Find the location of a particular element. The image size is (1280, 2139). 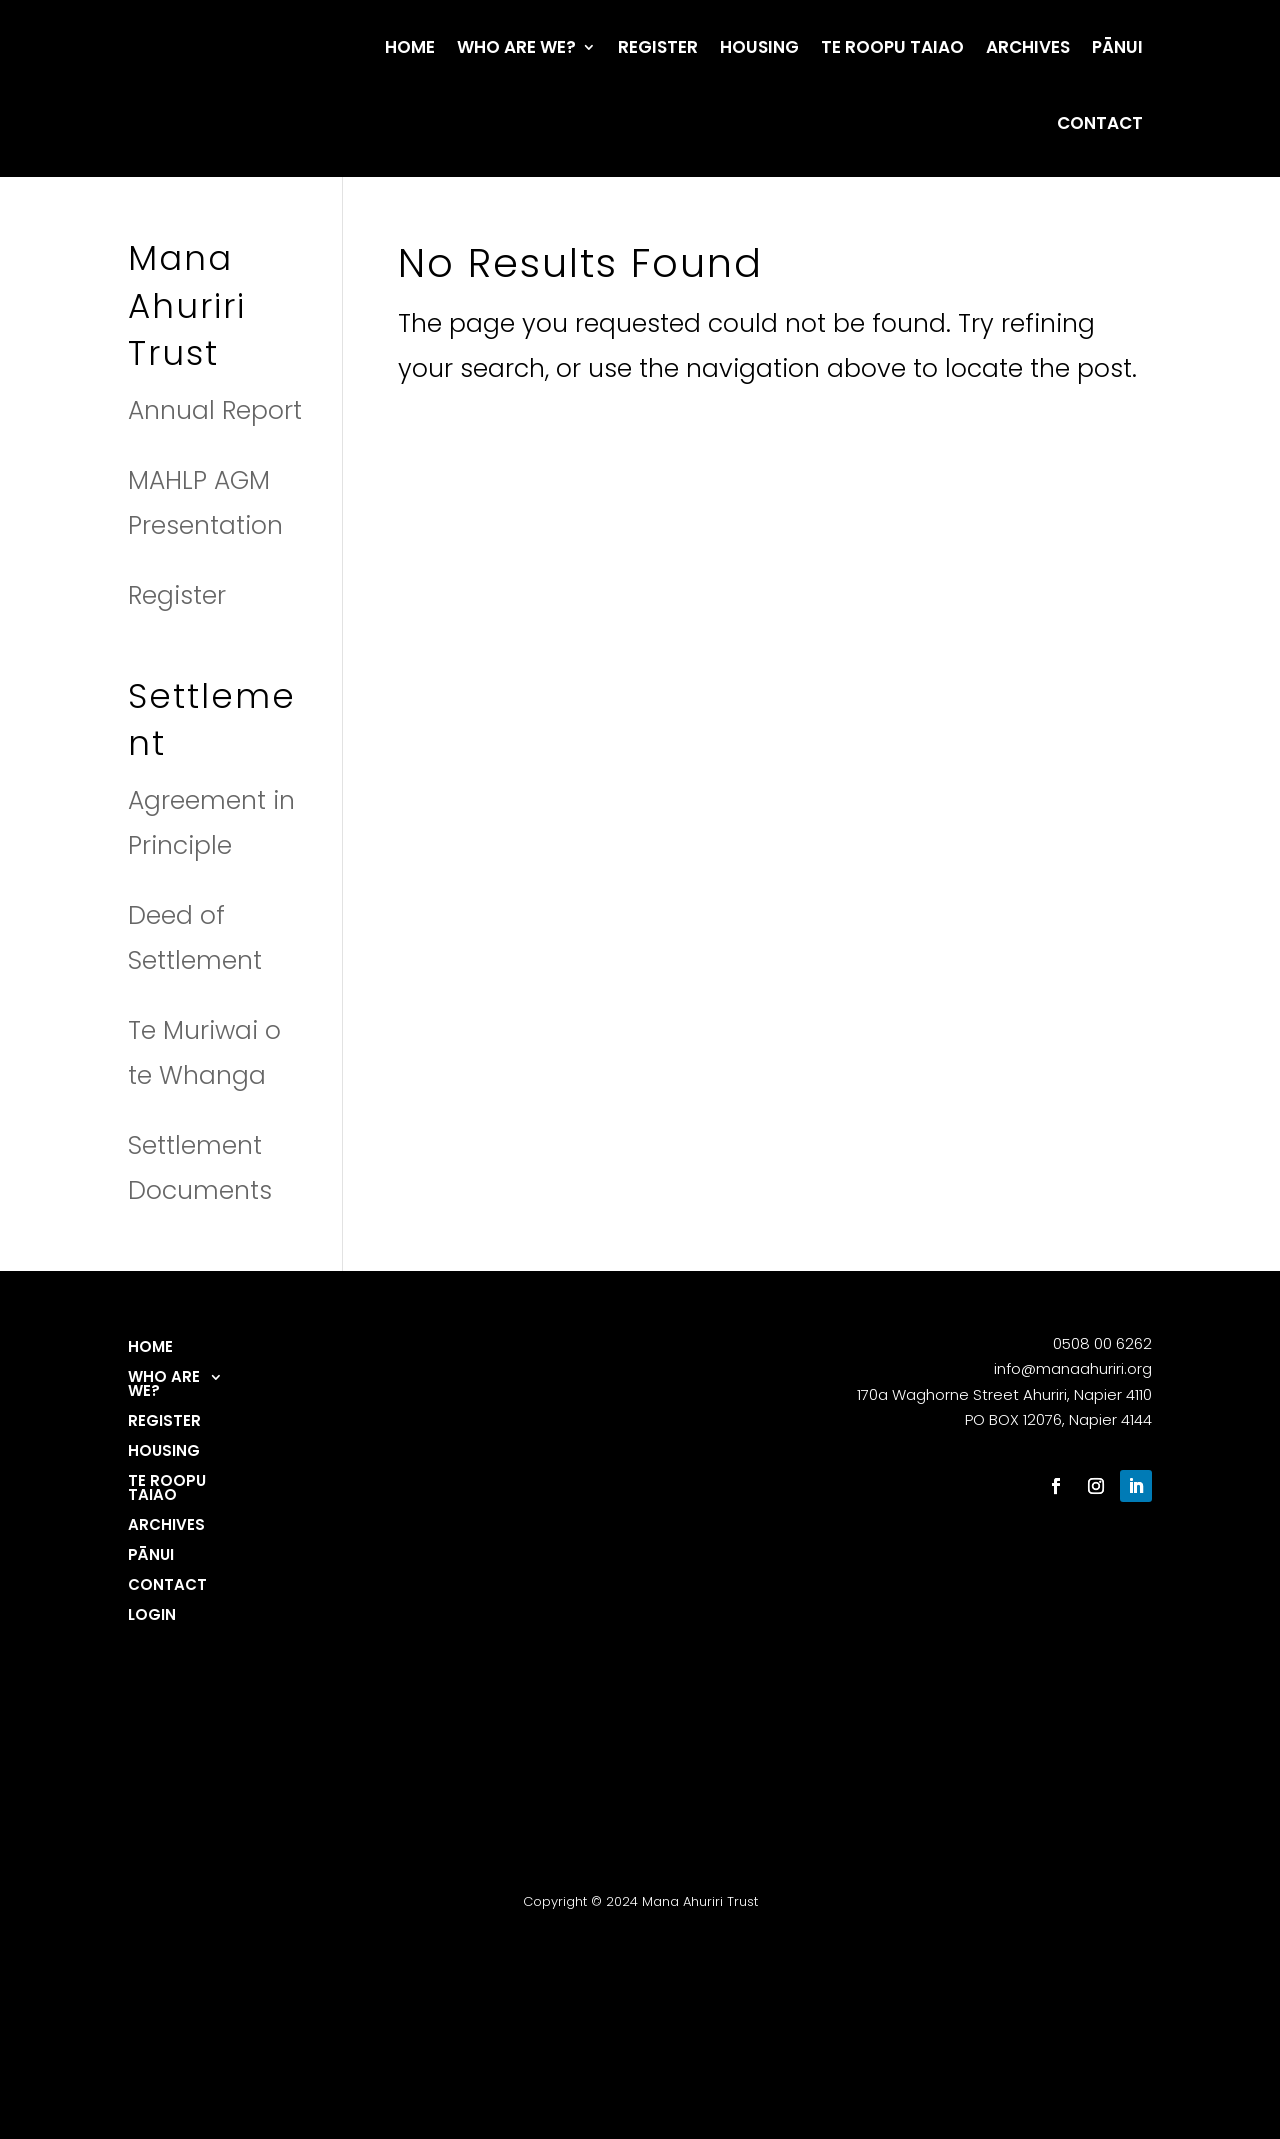

Register is located at coordinates (658, 47).